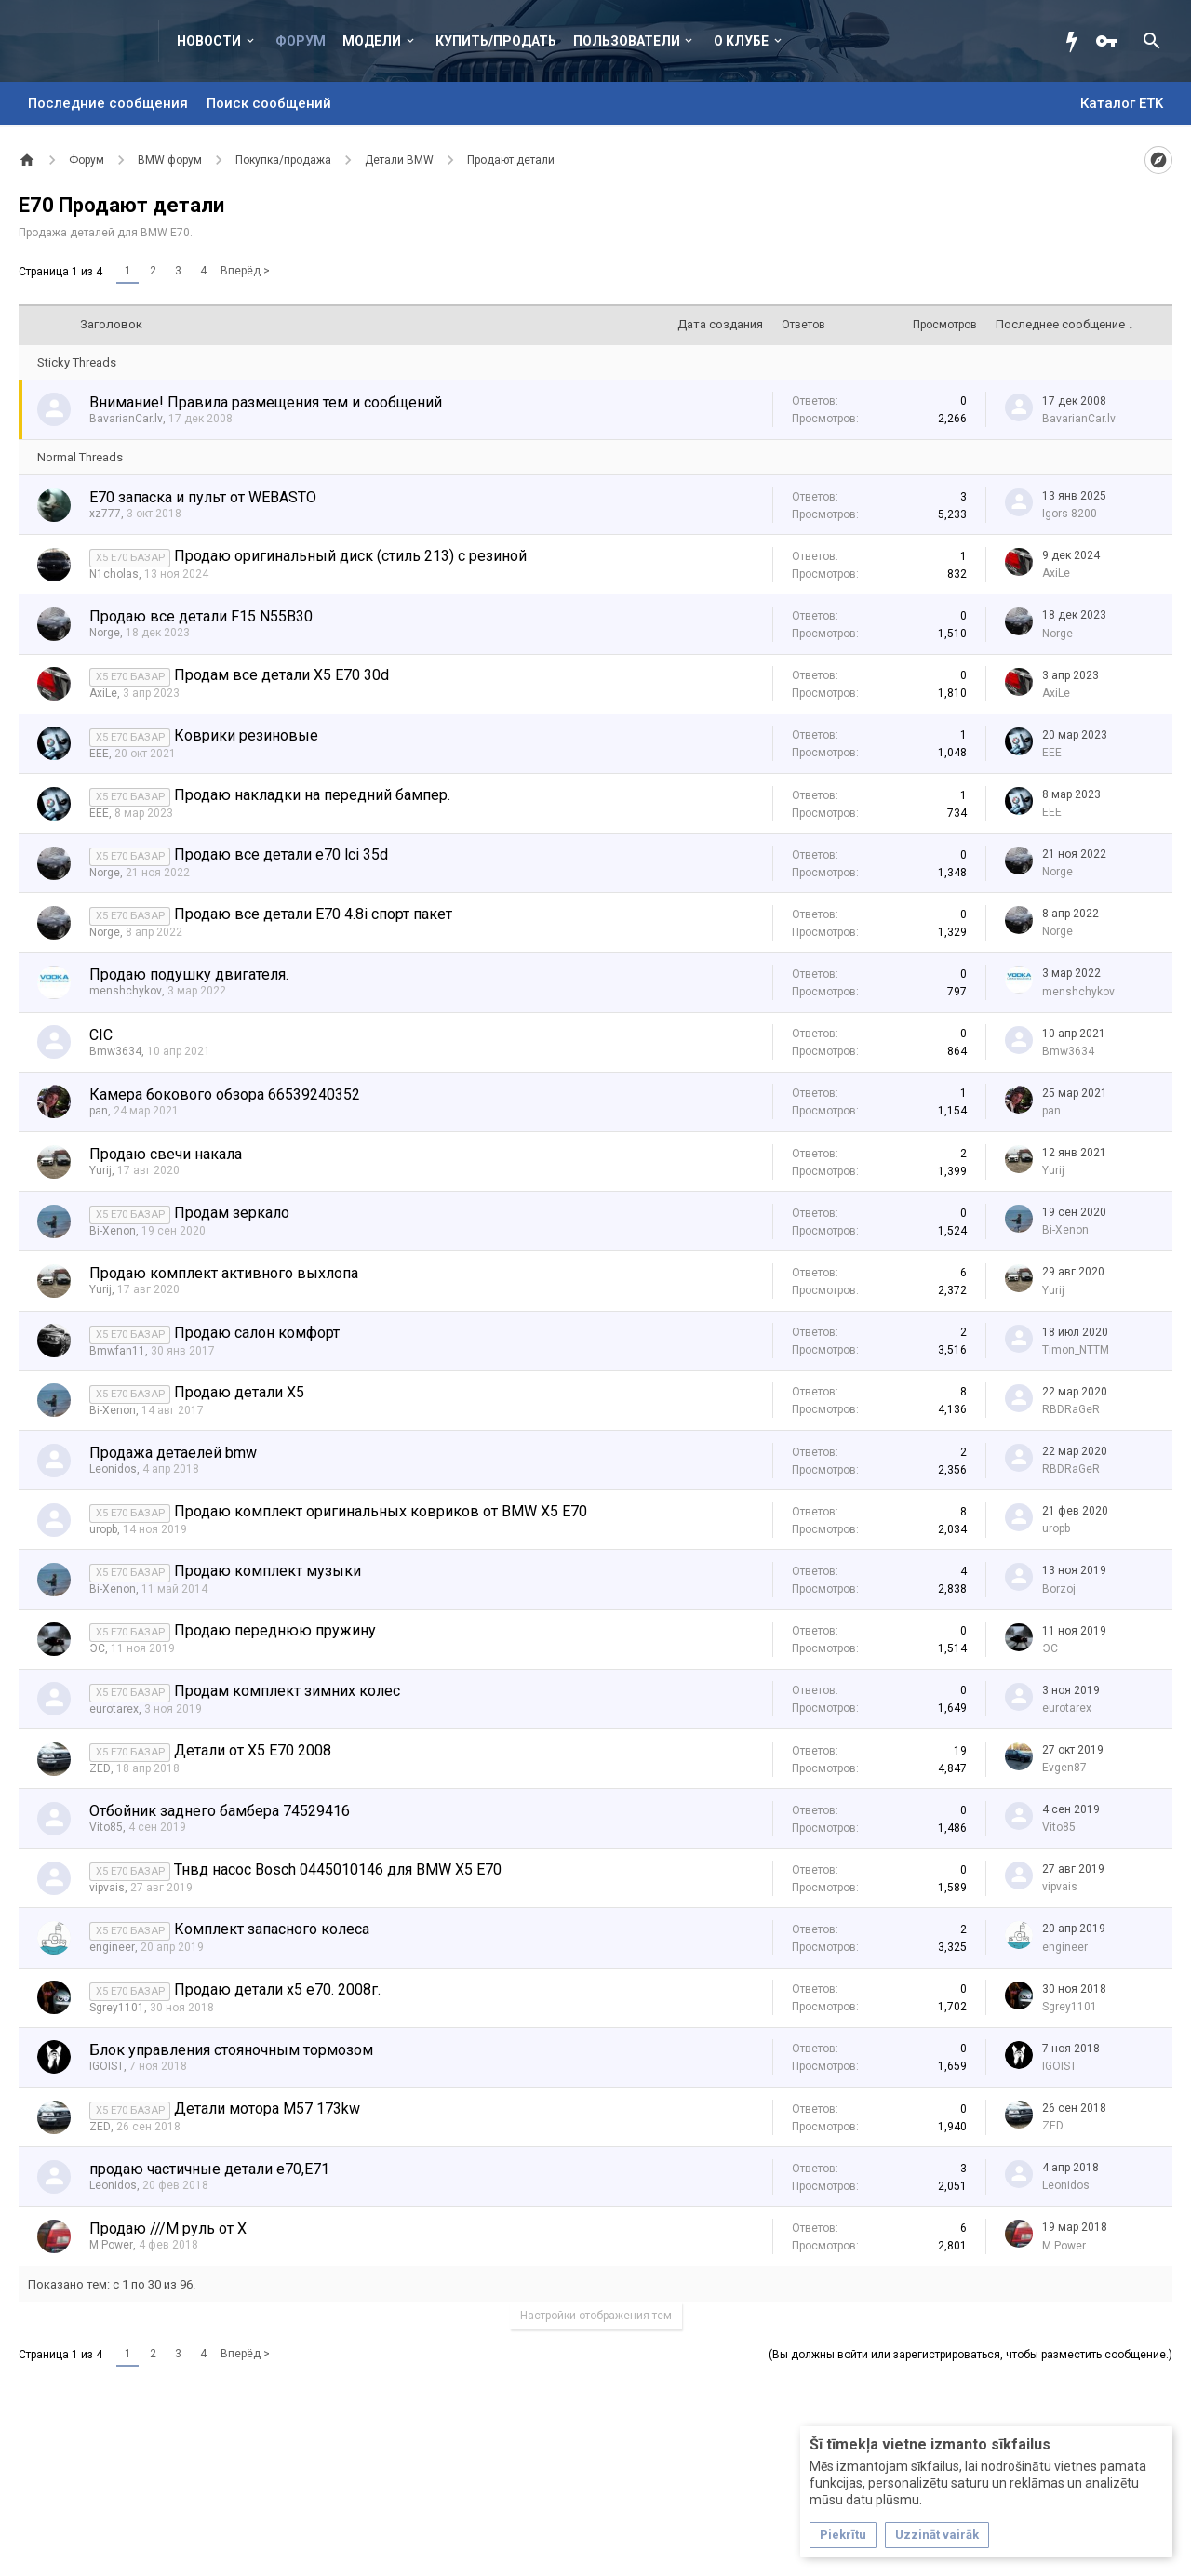 This screenshot has width=1191, height=2576. What do you see at coordinates (281, 675) in the screenshot?
I see `Продам все детали X5 E70 30d` at bounding box center [281, 675].